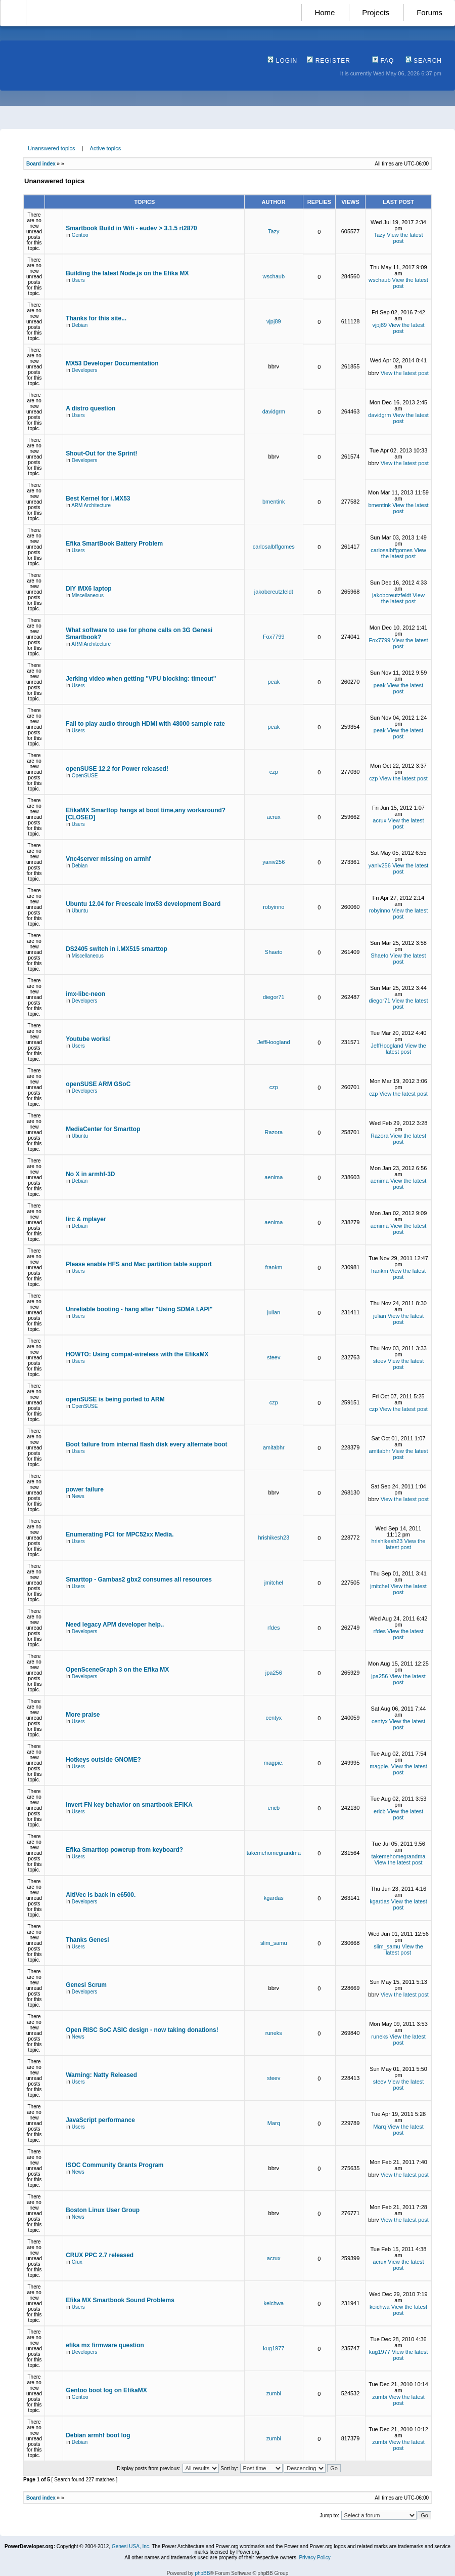 This screenshot has height=2576, width=455. Describe the element at coordinates (273, 1042) in the screenshot. I see `JeffHoogland` at that location.